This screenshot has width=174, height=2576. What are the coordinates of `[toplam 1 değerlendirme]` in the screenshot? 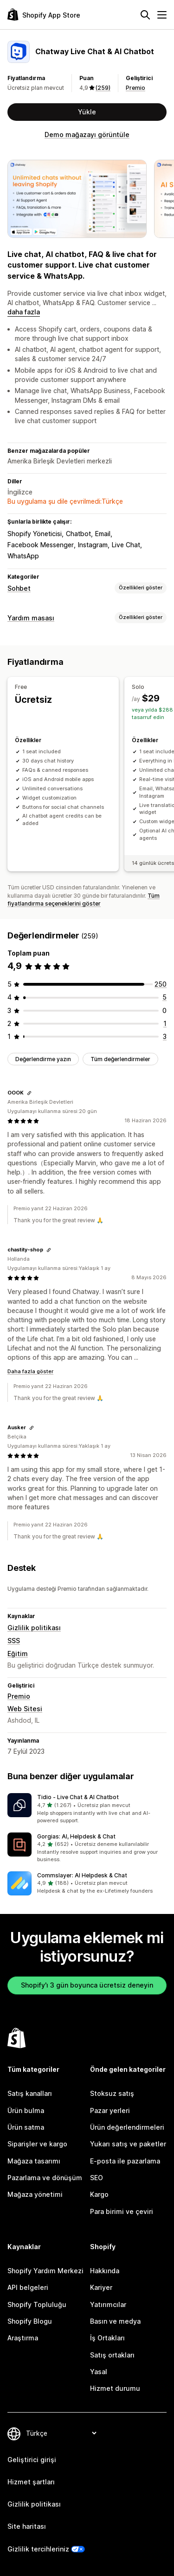 It's located at (165, 1023).